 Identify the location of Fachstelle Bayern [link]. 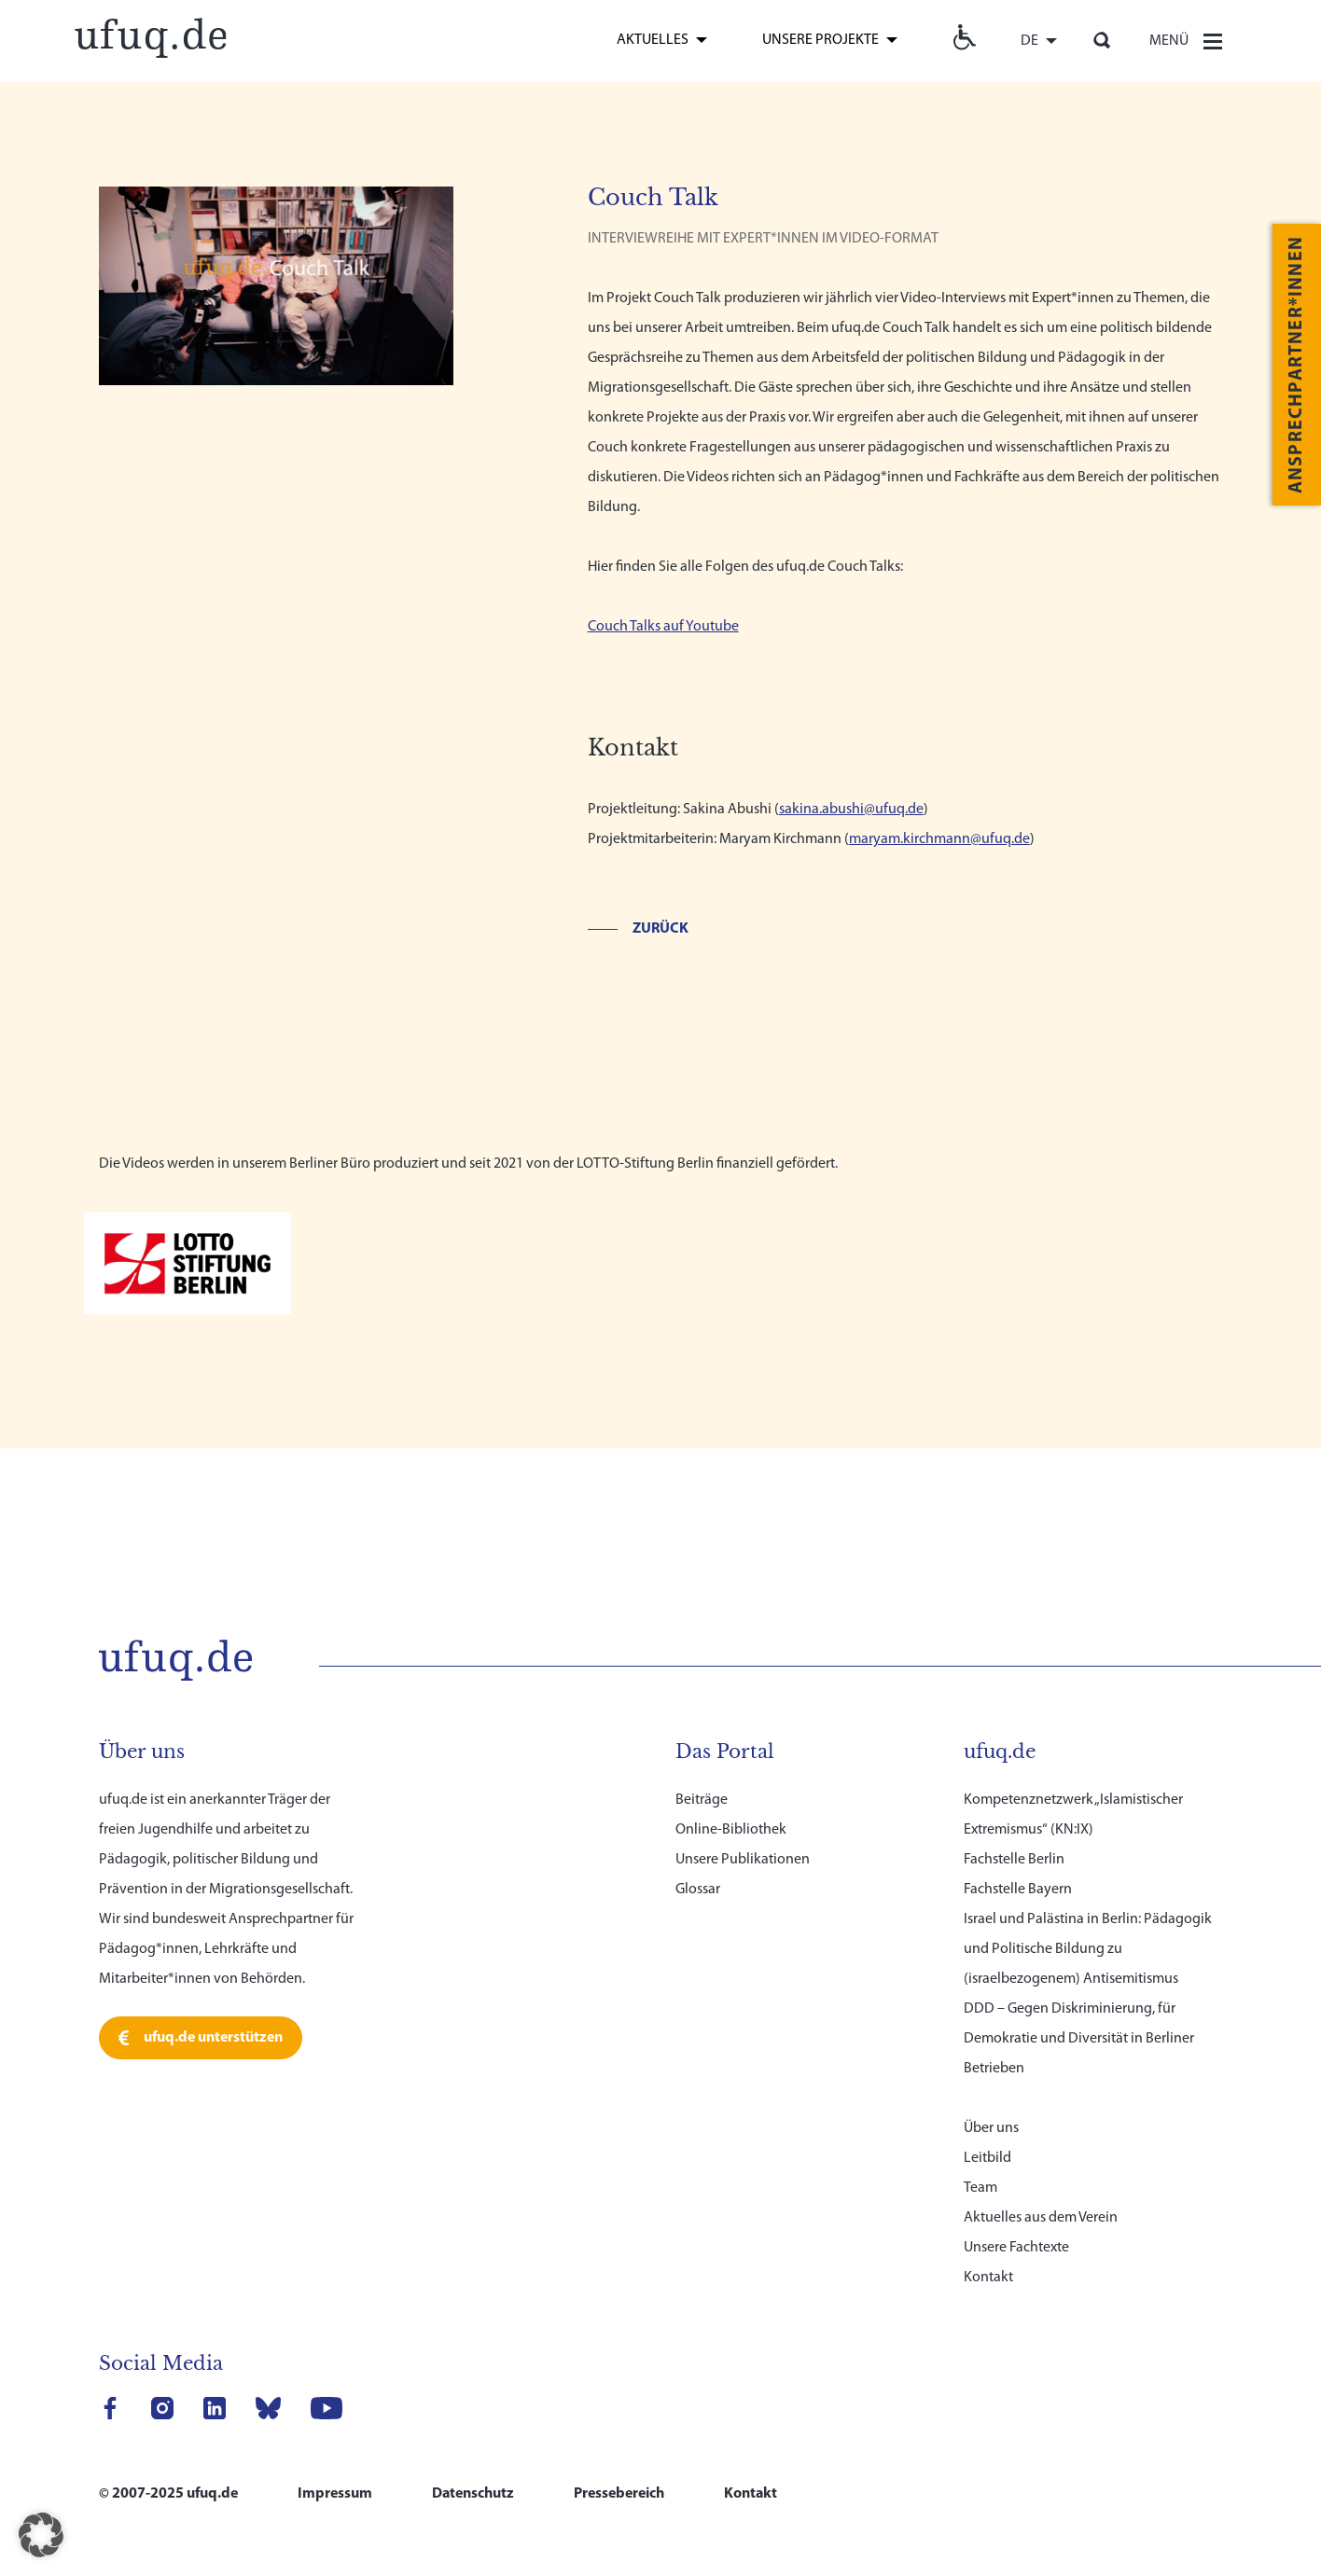
(1018, 1863).